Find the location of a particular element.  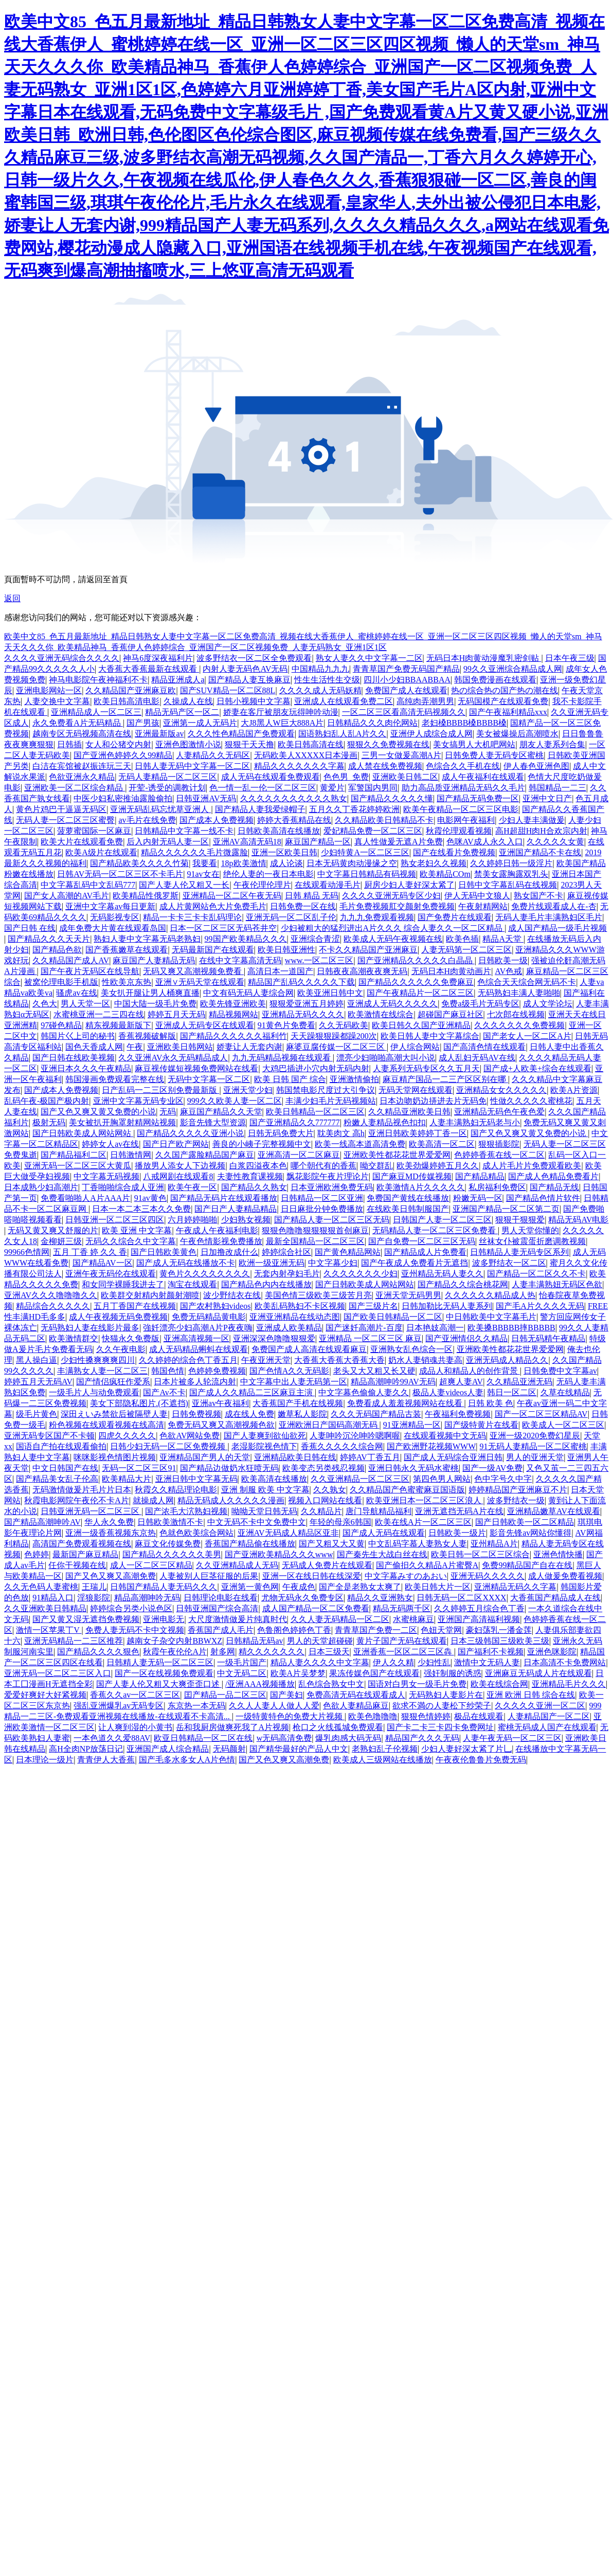

香蕉视频破解版 is located at coordinates (147, 1036).